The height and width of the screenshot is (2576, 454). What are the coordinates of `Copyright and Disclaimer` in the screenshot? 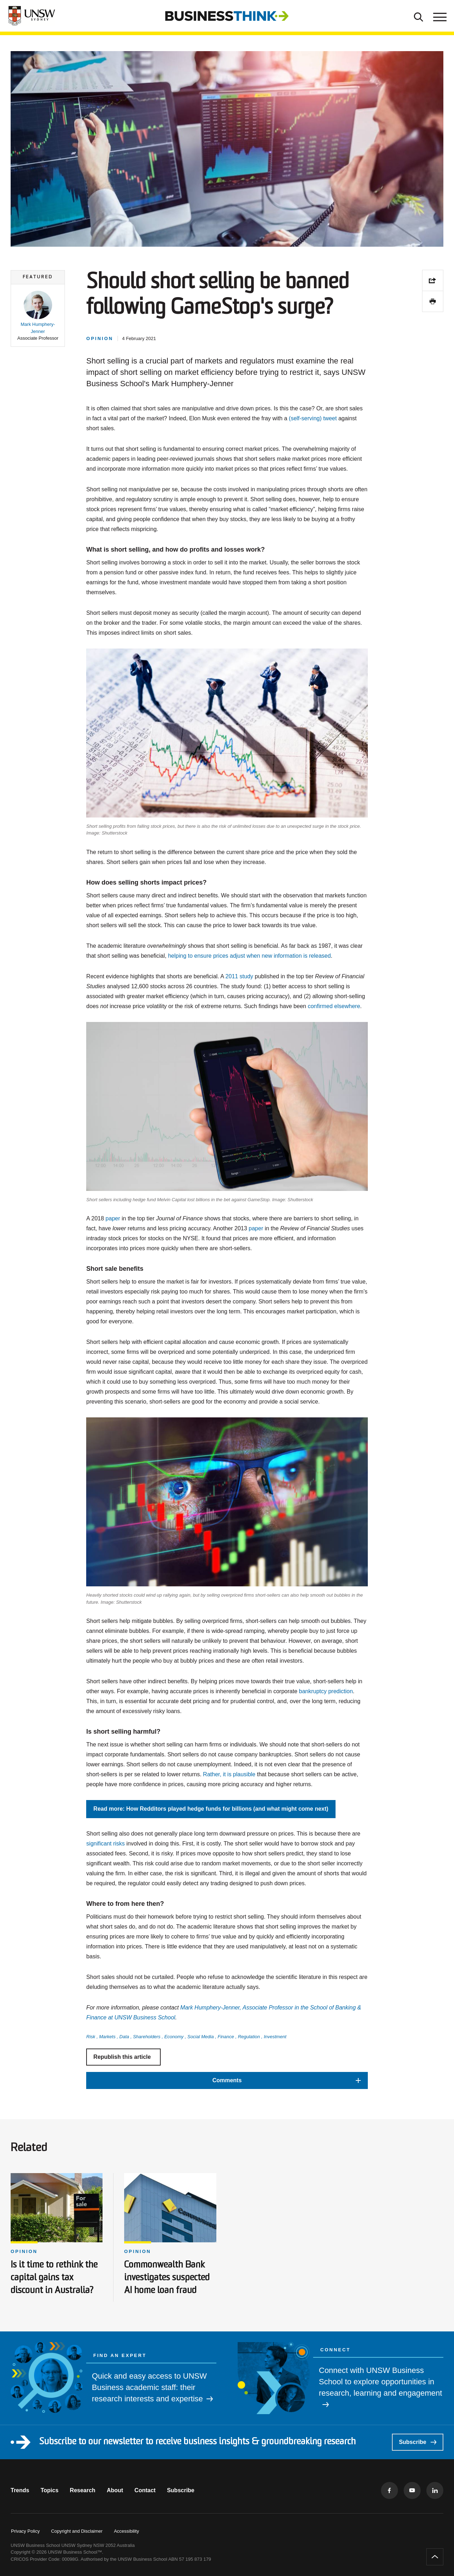 It's located at (77, 2531).